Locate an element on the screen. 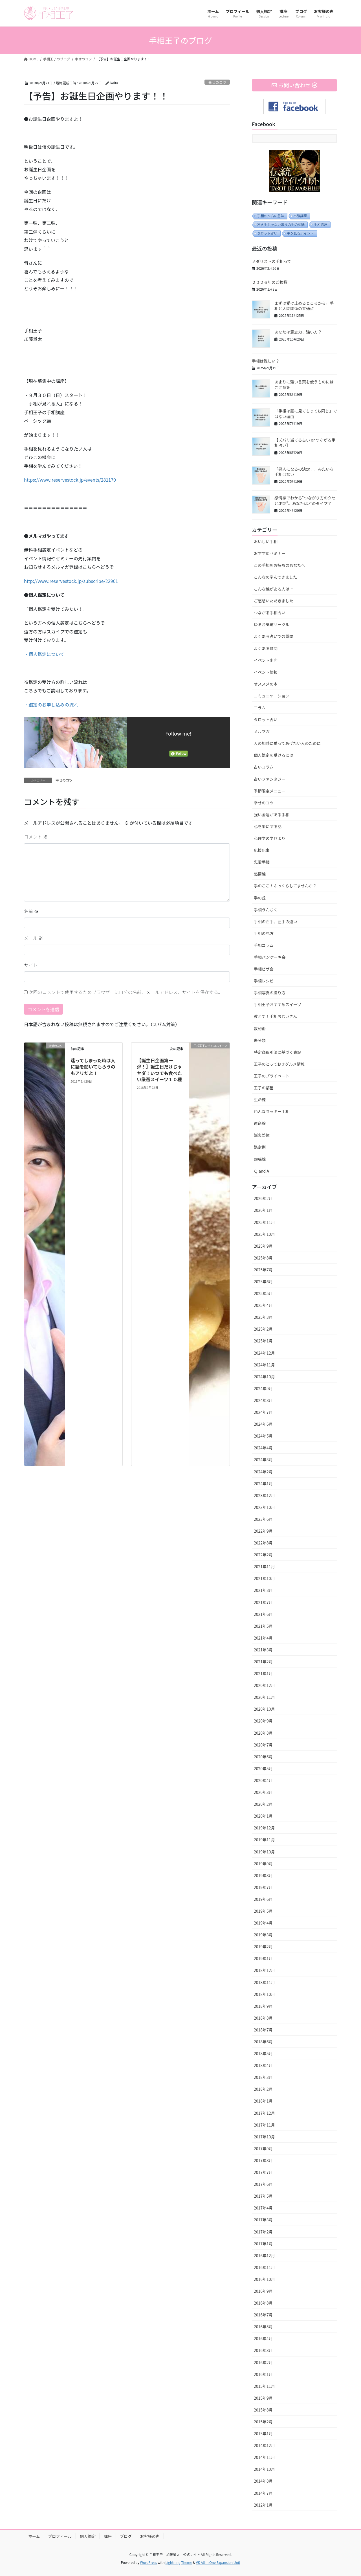 This screenshot has width=361, height=2576. 「手相は誰に見てもっても同じ」ではない理由 is located at coordinates (305, 413).